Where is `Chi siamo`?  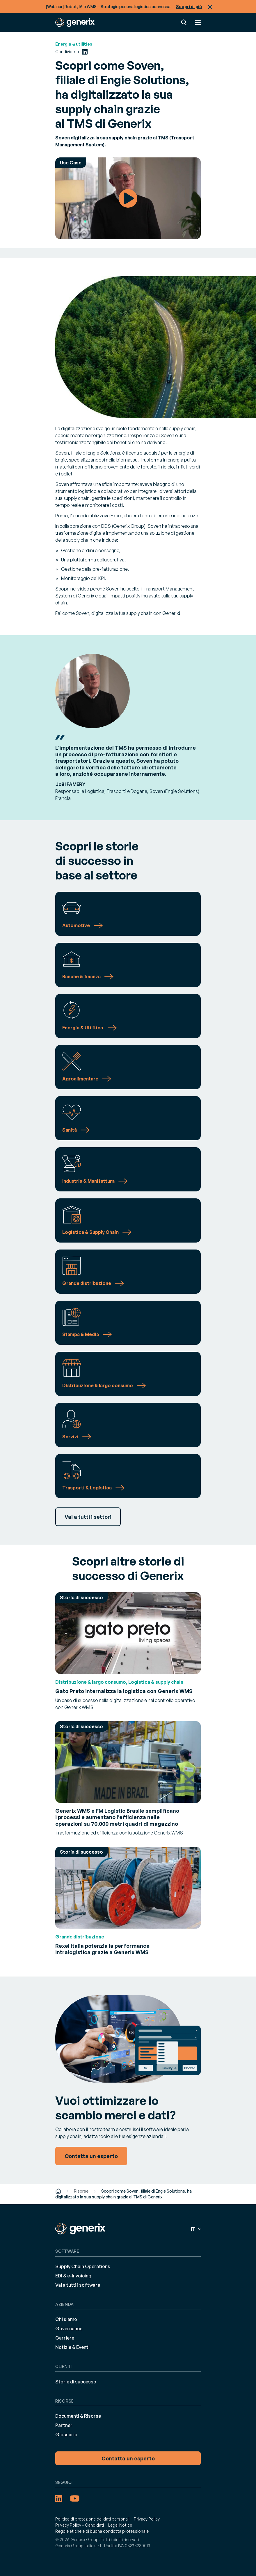 Chi siamo is located at coordinates (66, 2319).